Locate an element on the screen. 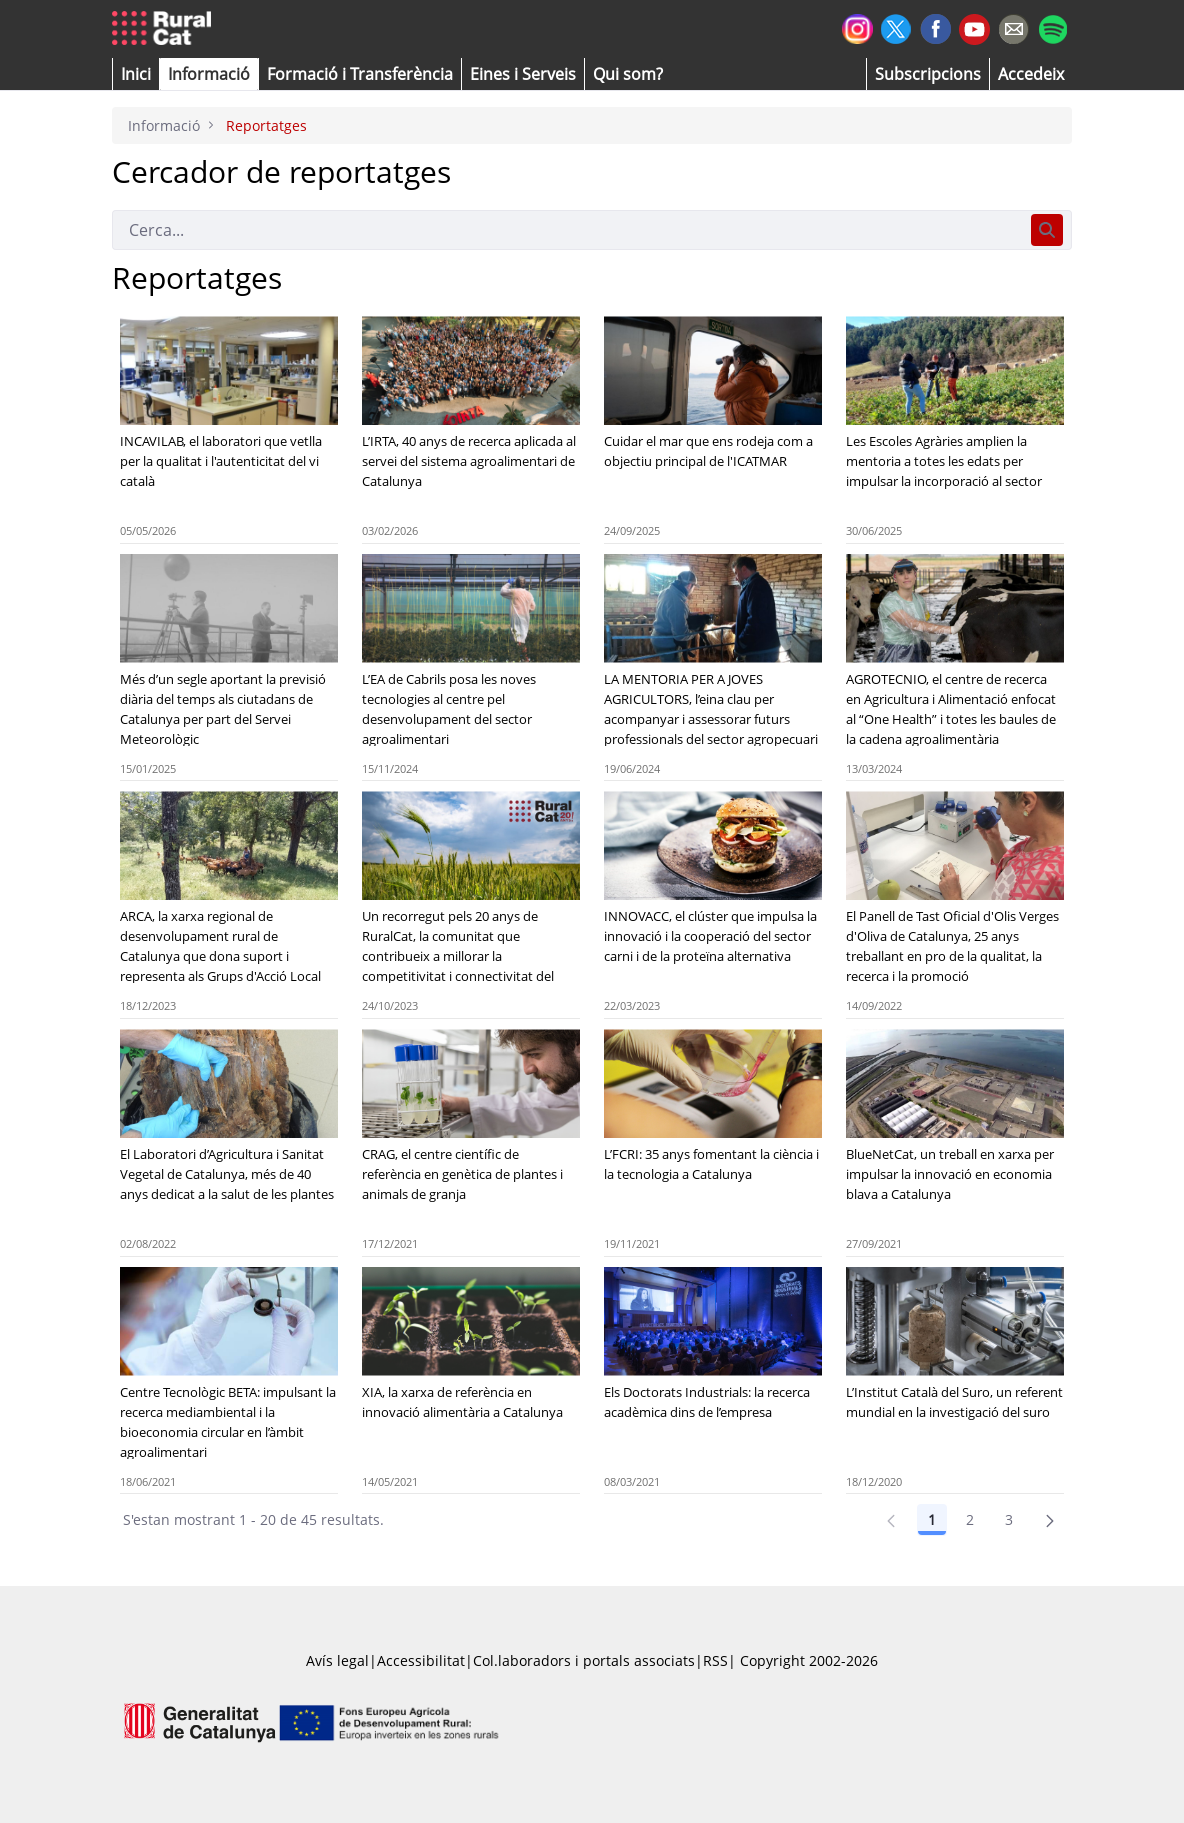 This screenshot has height=1823, width=1184. [menuitem] is located at coordinates (360, 74).